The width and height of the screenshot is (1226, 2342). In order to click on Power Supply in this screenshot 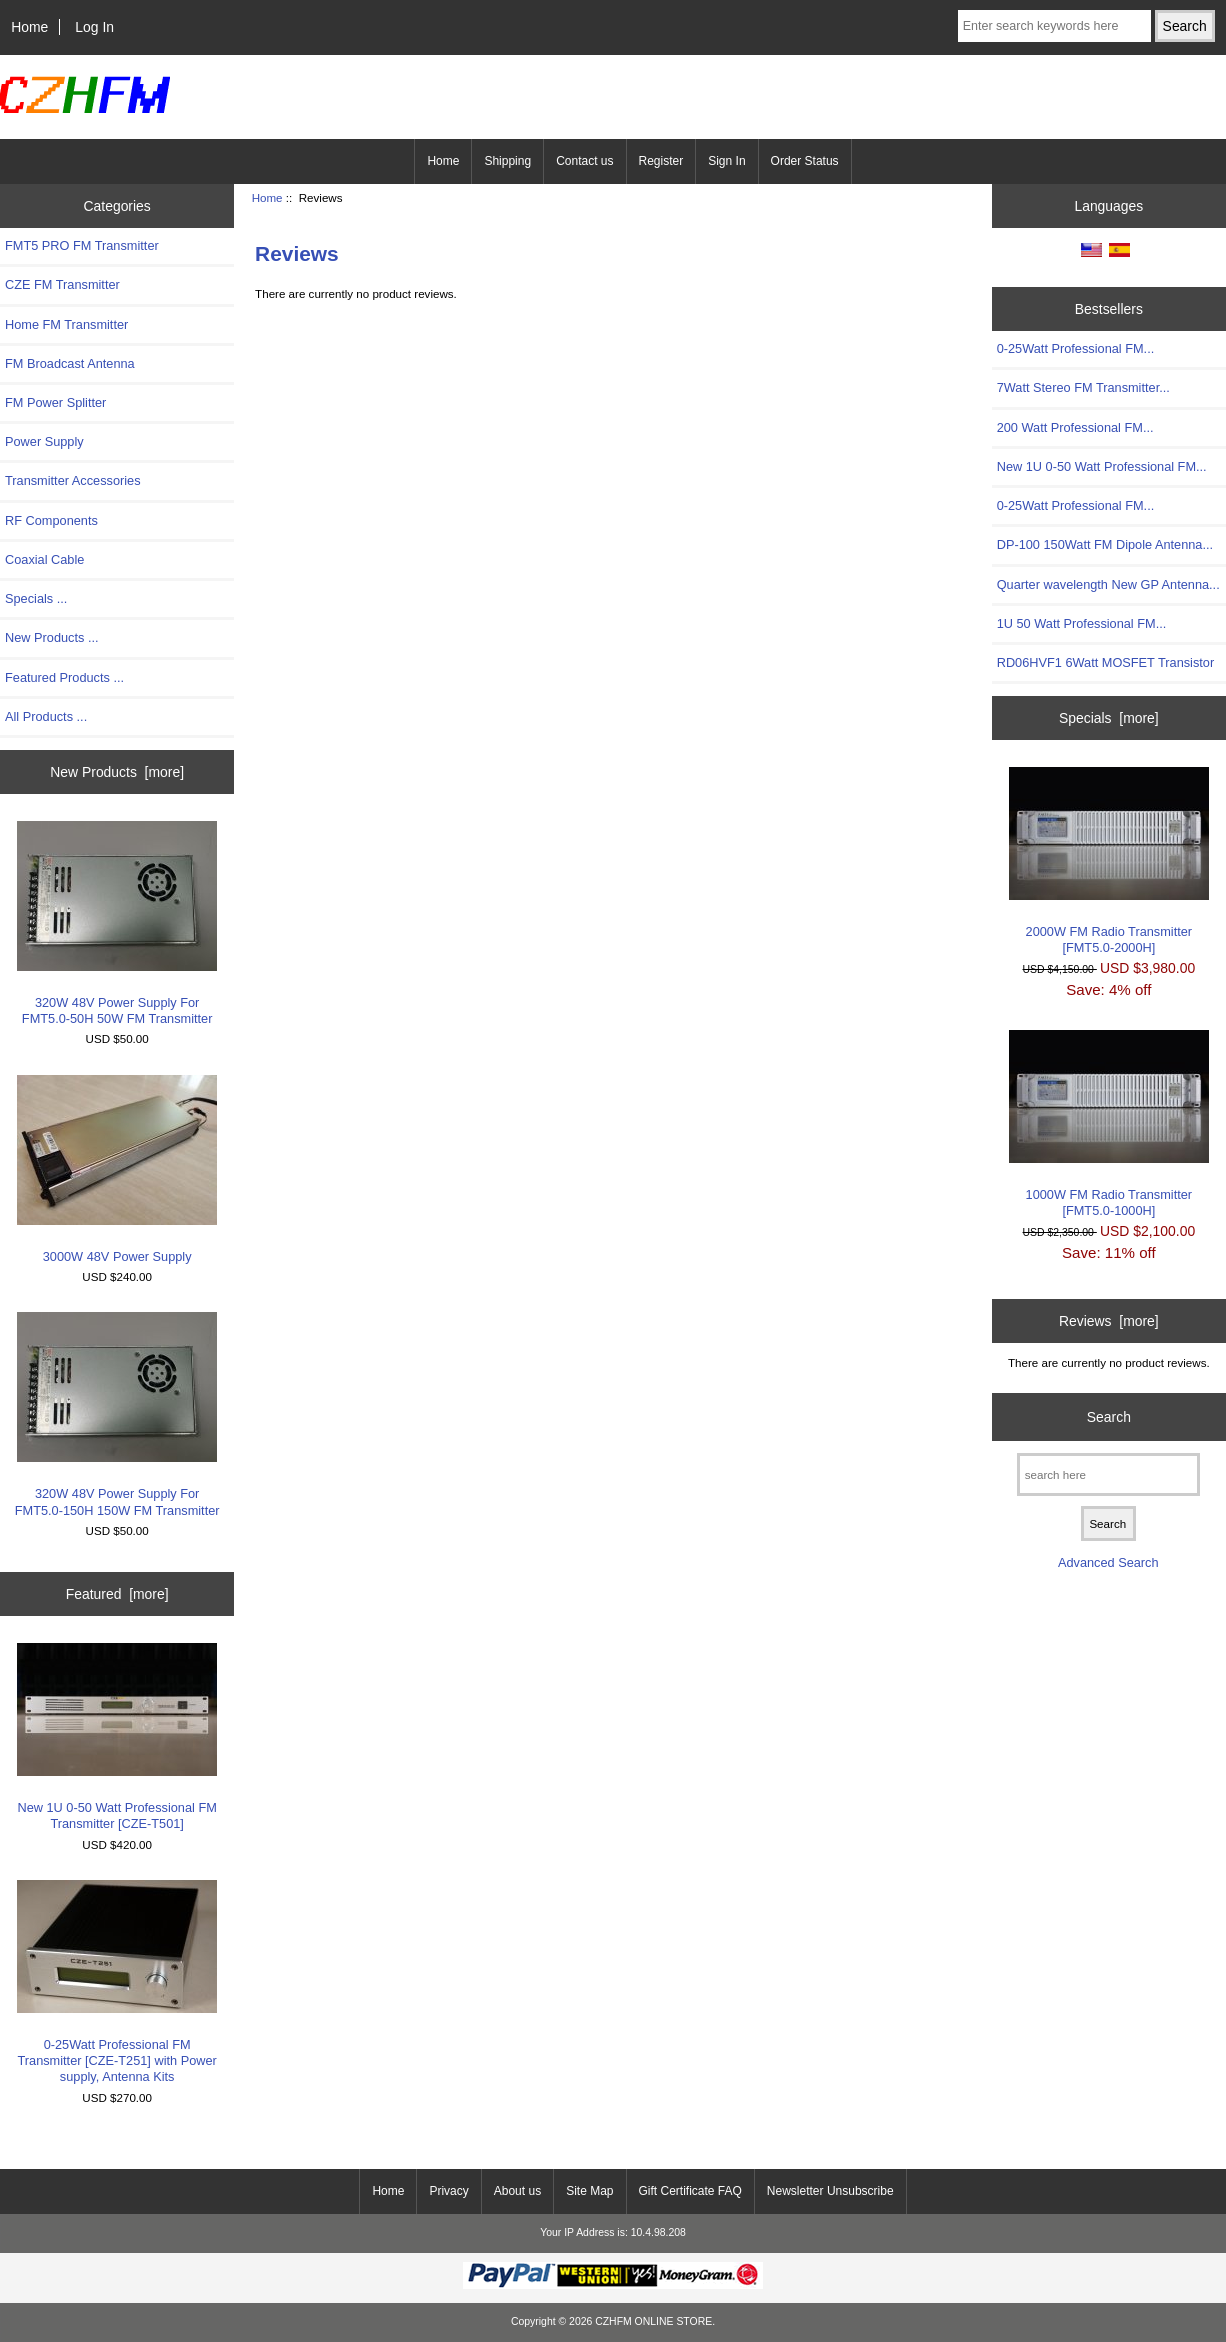, I will do `click(44, 441)`.